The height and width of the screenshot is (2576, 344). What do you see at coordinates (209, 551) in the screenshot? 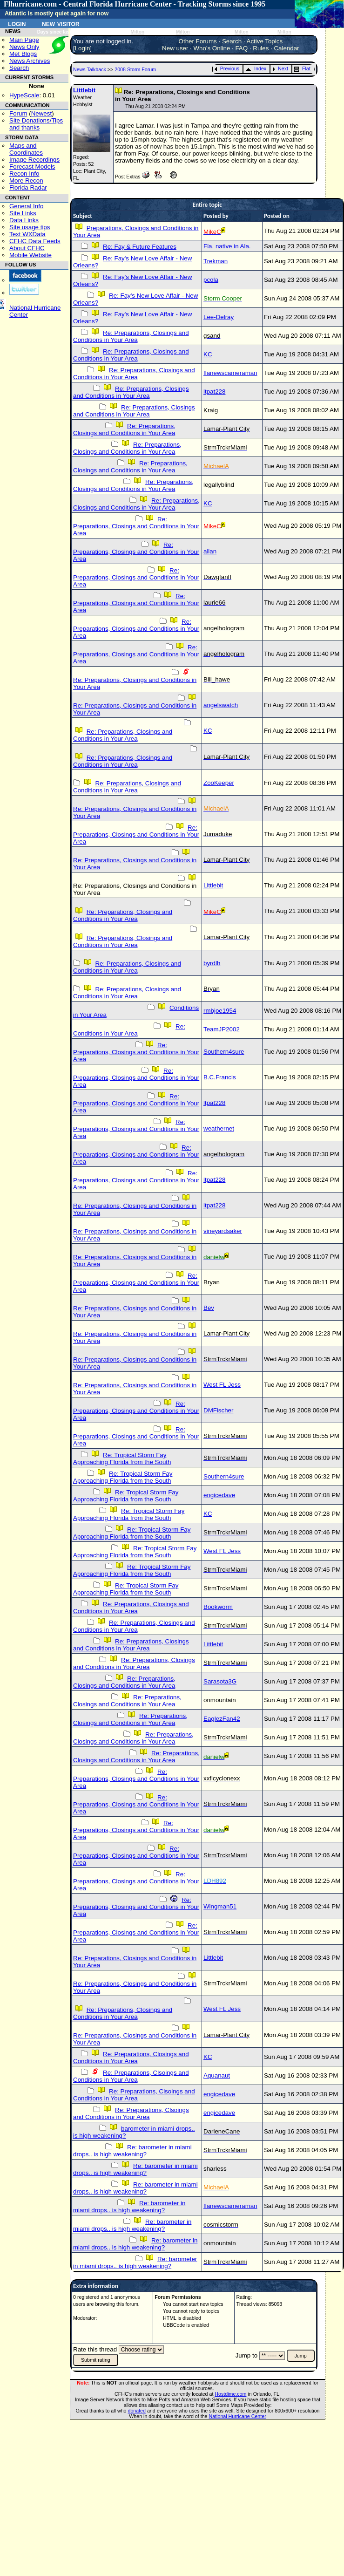
I see `allan` at bounding box center [209, 551].